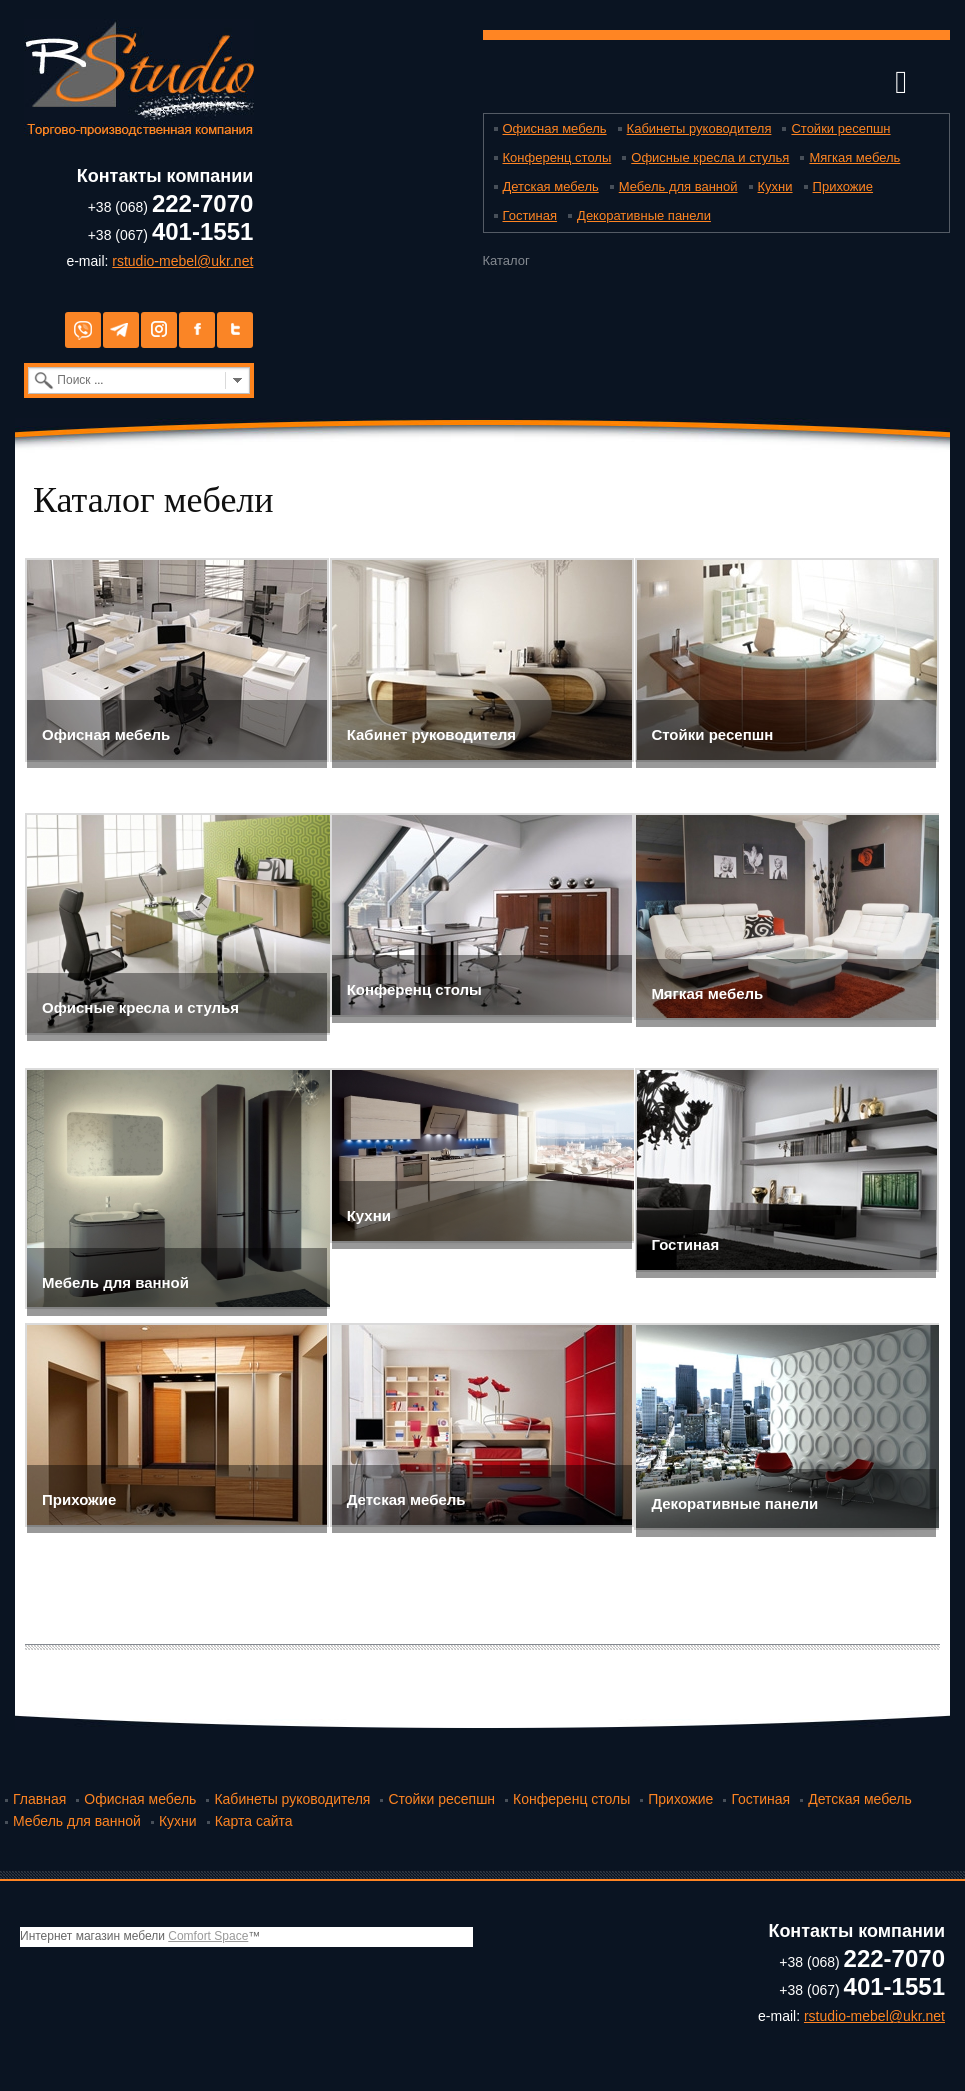  I want to click on Кухни, so click(775, 186).